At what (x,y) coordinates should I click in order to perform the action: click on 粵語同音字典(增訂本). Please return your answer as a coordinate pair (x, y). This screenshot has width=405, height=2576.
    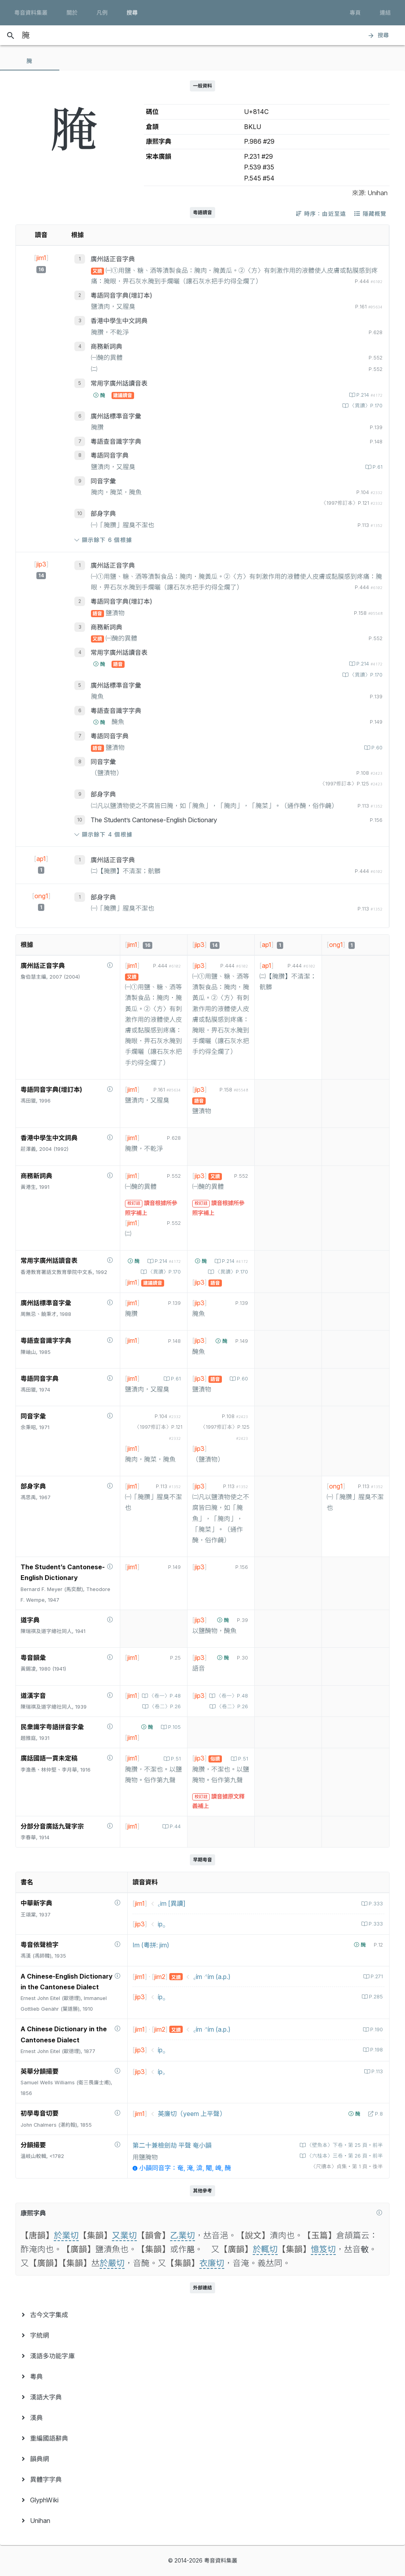
    Looking at the image, I should click on (121, 295).